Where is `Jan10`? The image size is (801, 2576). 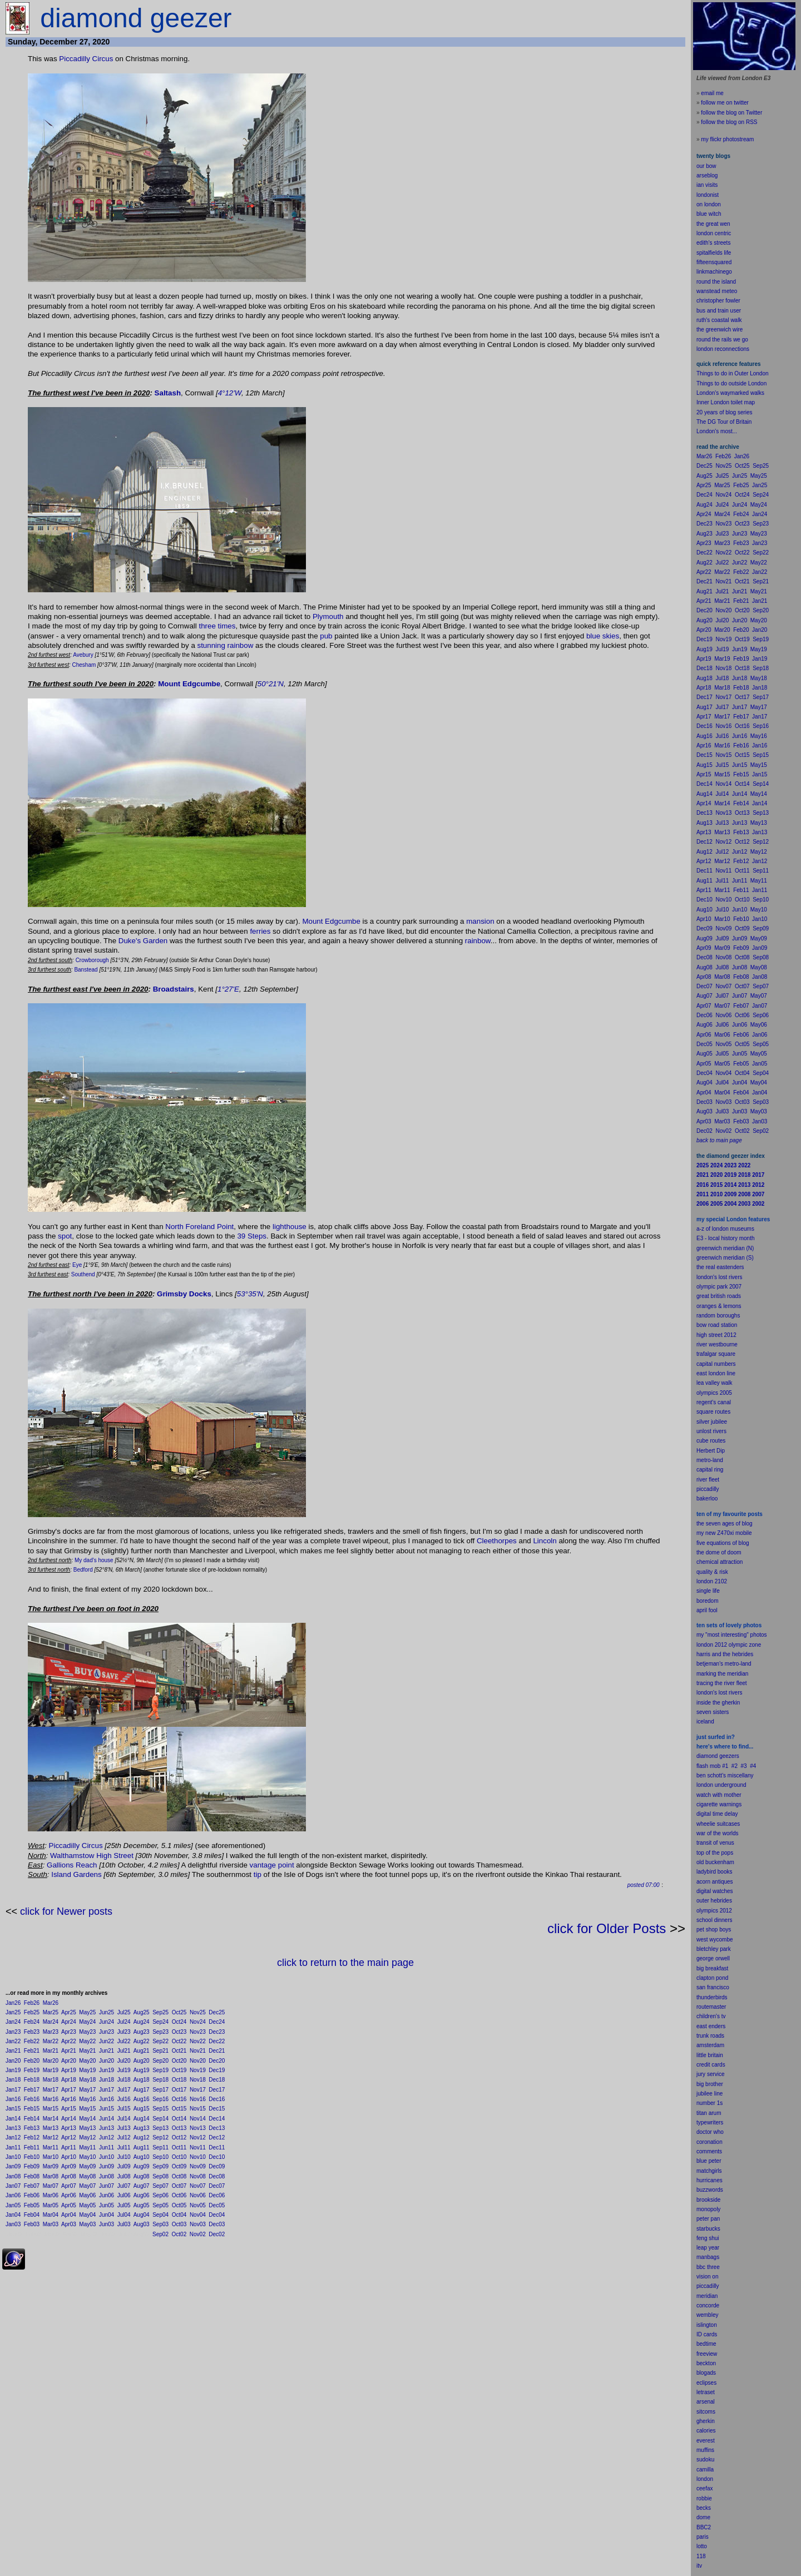 Jan10 is located at coordinates (13, 2157).